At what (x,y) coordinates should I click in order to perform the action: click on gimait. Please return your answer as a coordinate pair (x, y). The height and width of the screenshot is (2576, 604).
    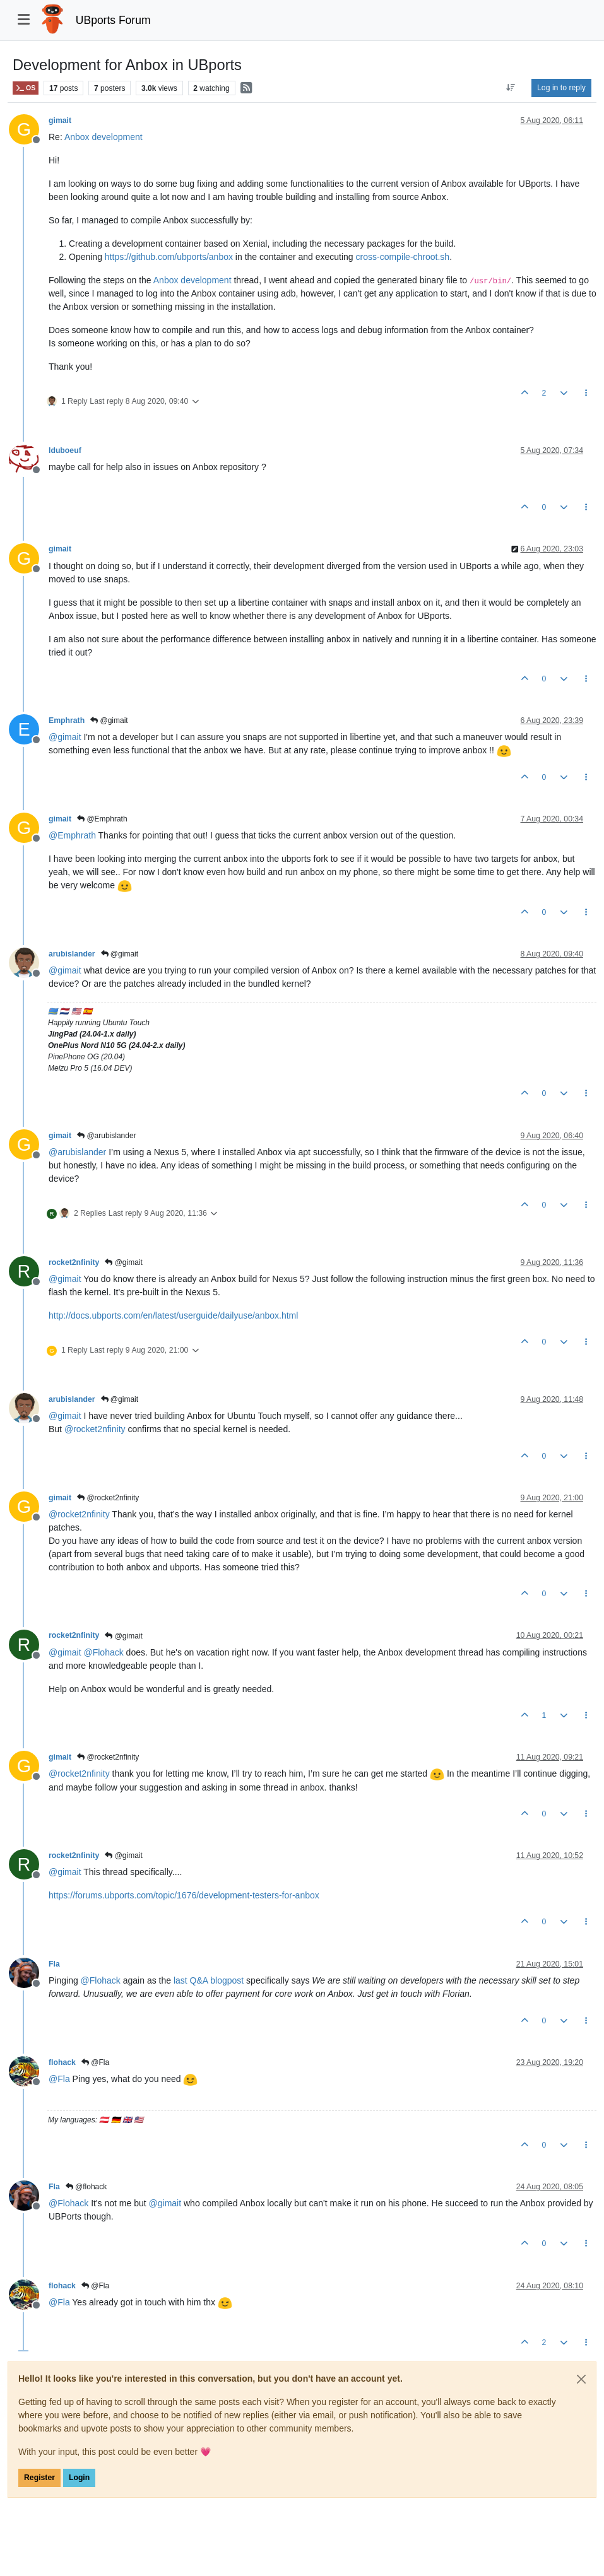
    Looking at the image, I should click on (60, 120).